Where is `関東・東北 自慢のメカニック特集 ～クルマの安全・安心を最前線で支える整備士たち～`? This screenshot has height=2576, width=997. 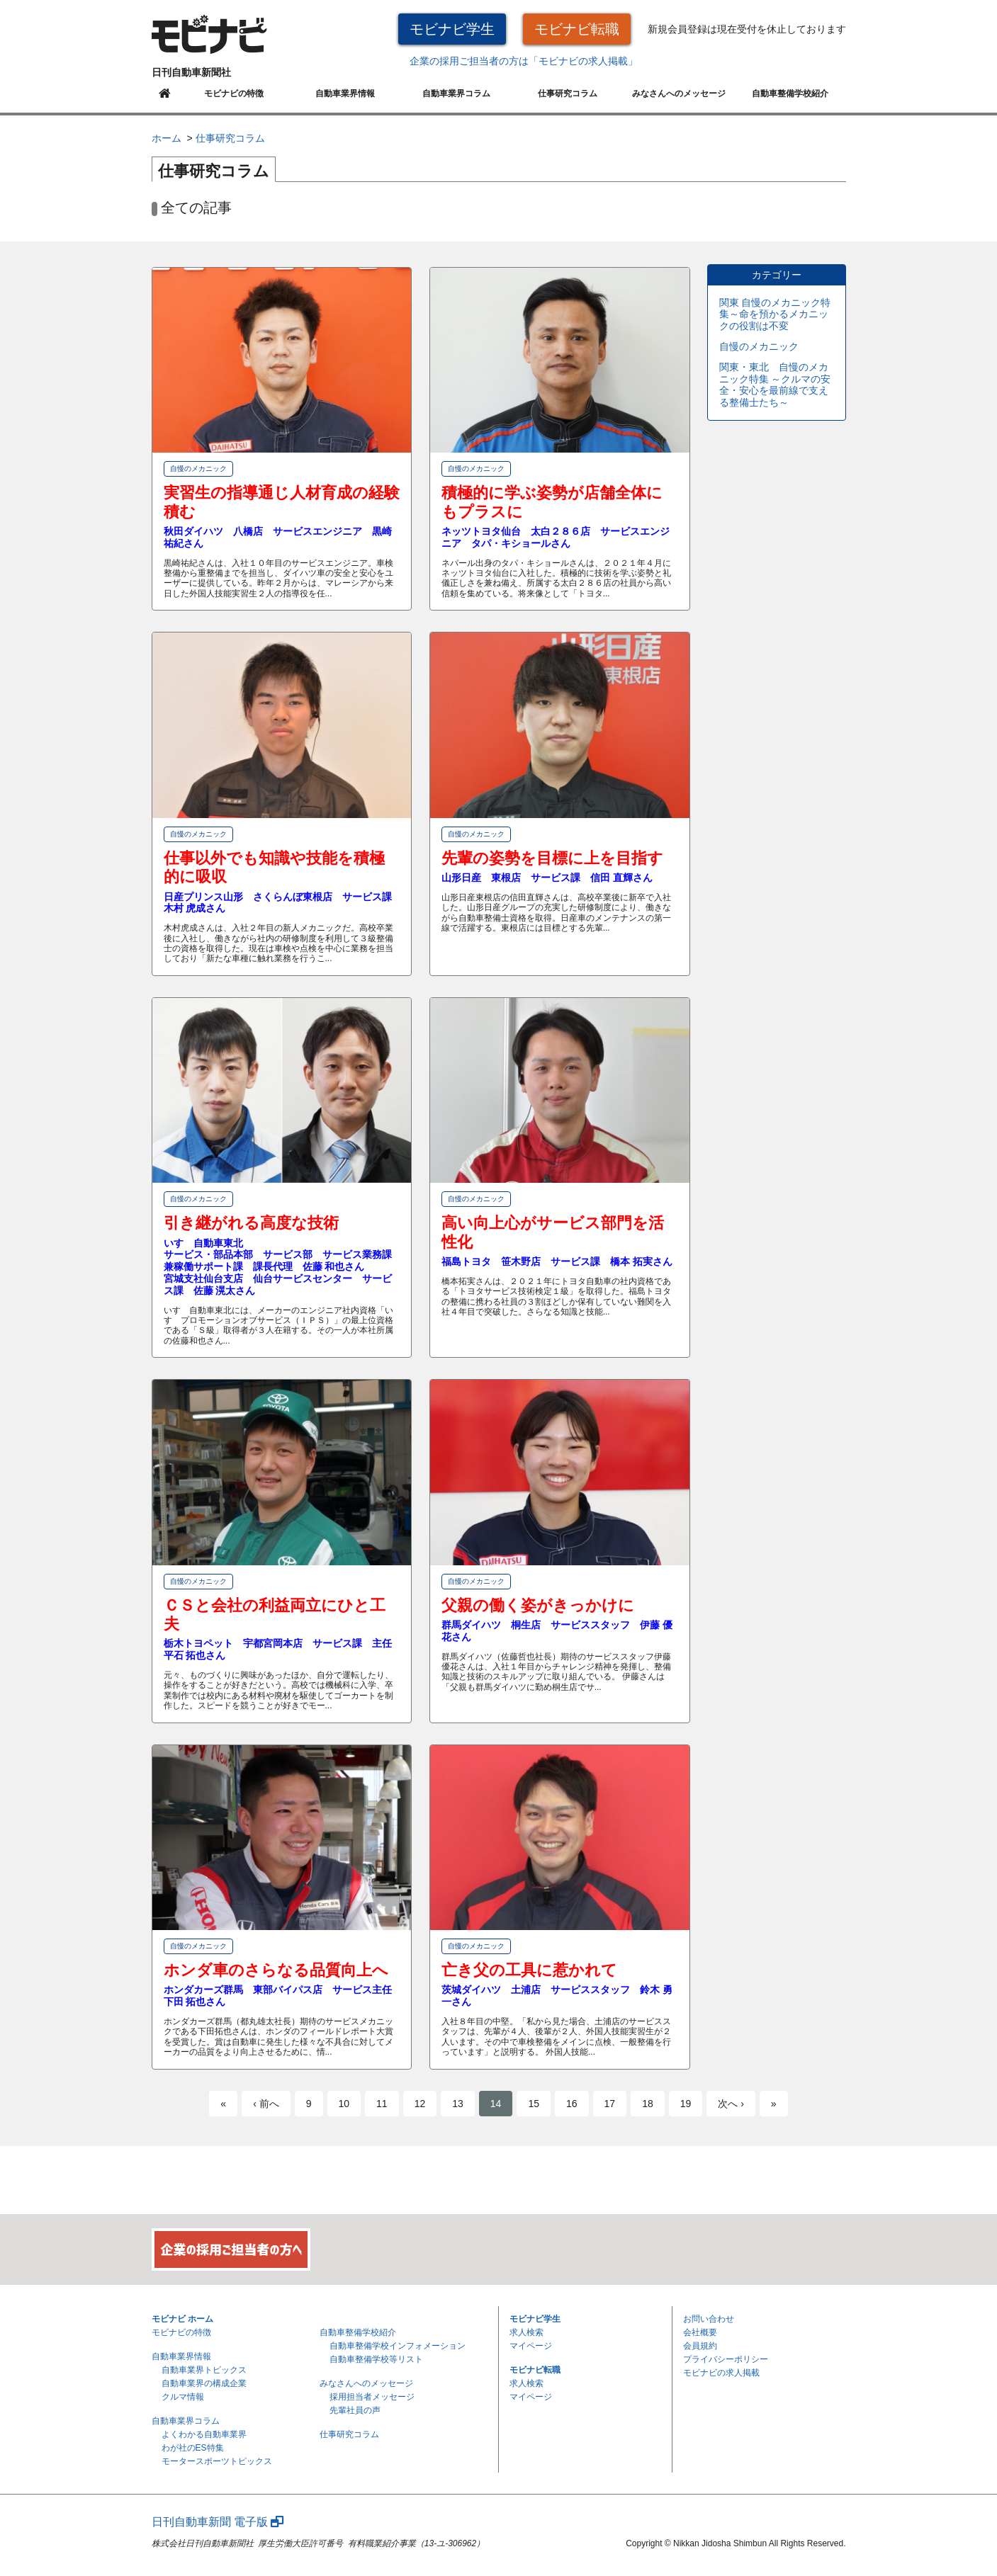 関東・東北 自慢のメカニック特集 ～クルマの安全・安心を最前線で支える整備士たち～ is located at coordinates (775, 384).